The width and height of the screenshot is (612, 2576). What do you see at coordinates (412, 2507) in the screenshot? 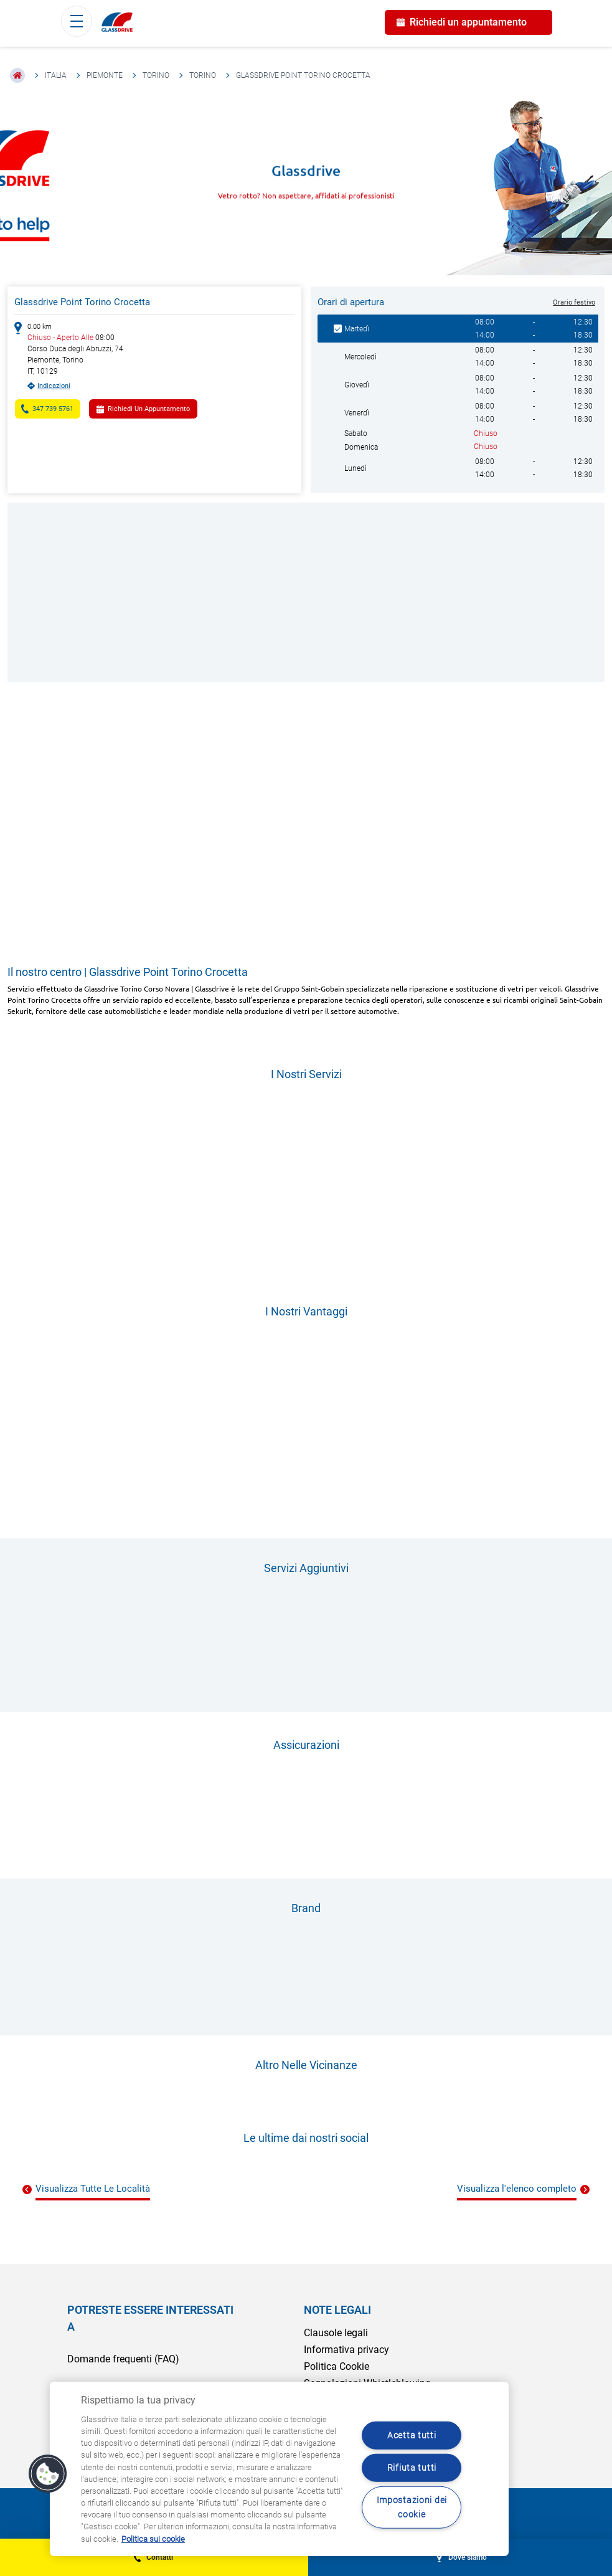
I see `Impostazioni dei cookie [Impostazioni dei cookie, Apre la finestra di dialogo del centro preferenze]` at bounding box center [412, 2507].